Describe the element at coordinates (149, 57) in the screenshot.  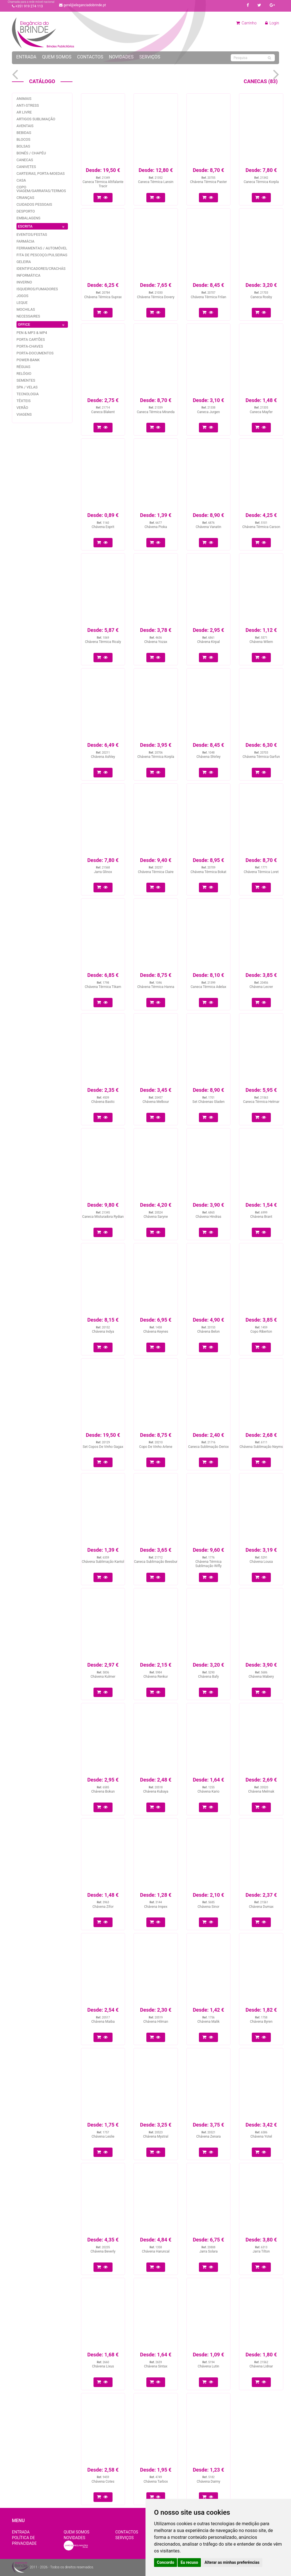
I see `Serviços` at that location.